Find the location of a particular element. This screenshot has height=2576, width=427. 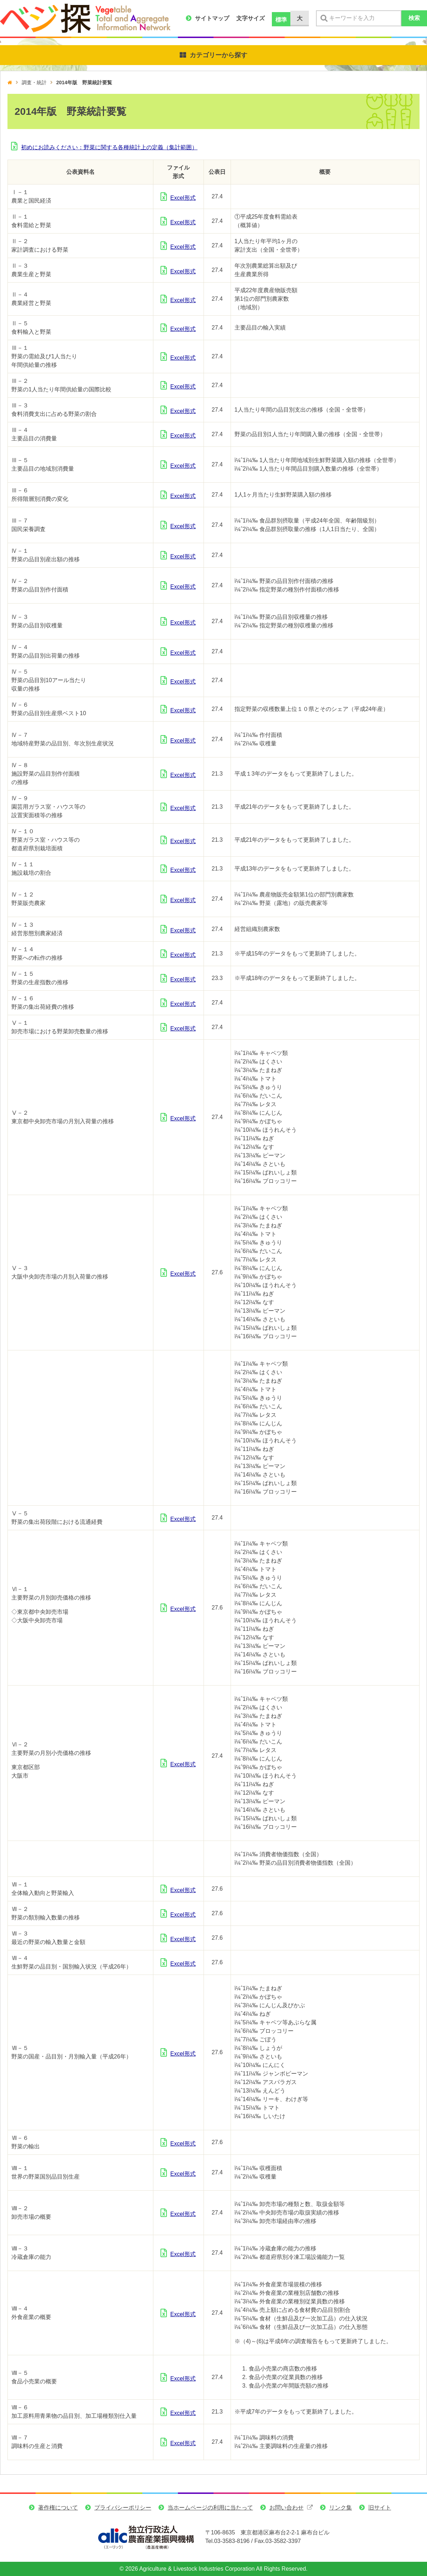

リンク集 is located at coordinates (340, 2508).